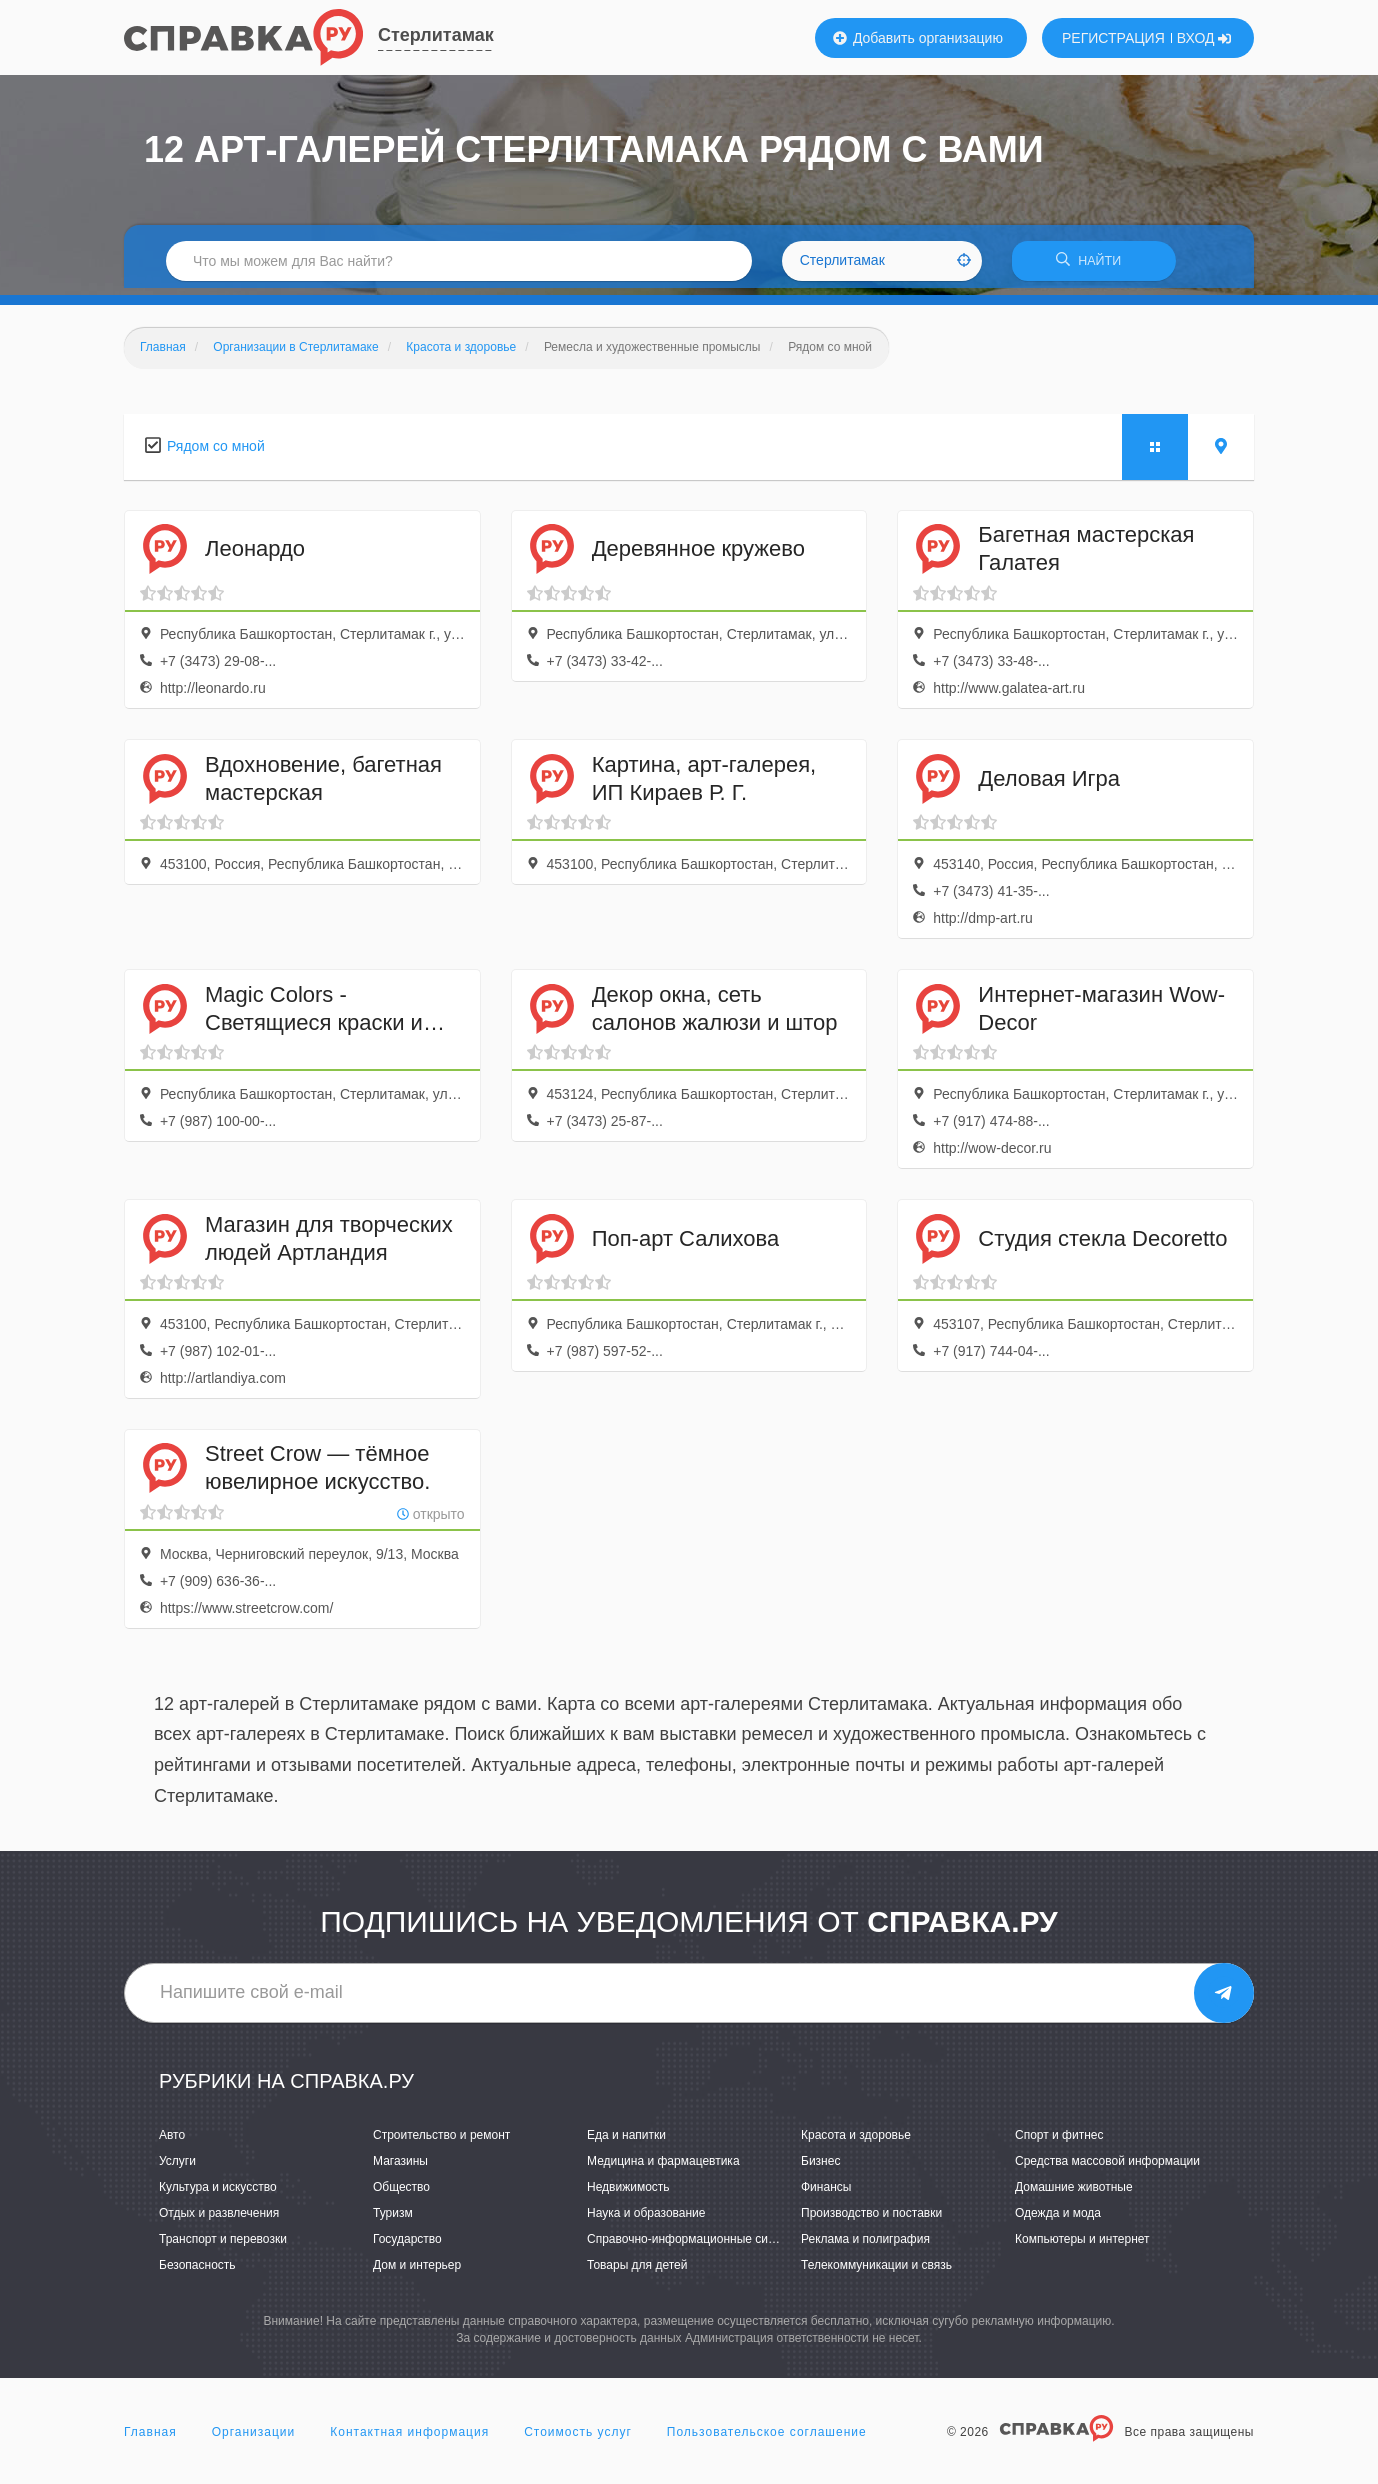  Describe the element at coordinates (865, 2246) in the screenshot. I see `Реклама и полиграфия` at that location.